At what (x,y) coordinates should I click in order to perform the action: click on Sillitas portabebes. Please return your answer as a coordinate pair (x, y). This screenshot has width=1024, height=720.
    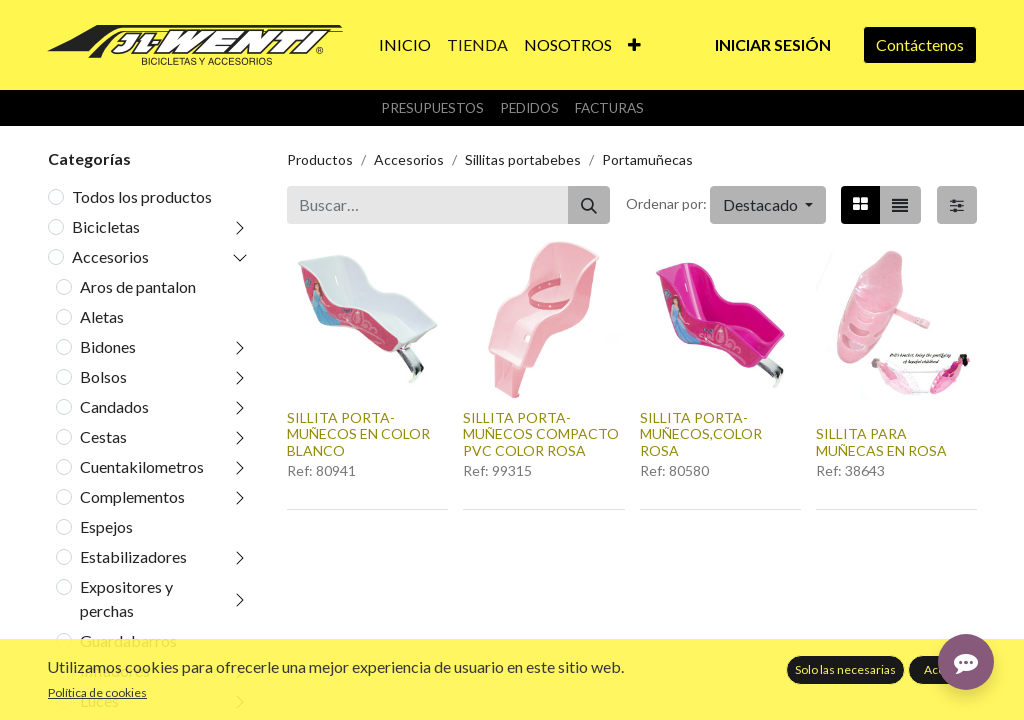
    Looking at the image, I should click on (523, 159).